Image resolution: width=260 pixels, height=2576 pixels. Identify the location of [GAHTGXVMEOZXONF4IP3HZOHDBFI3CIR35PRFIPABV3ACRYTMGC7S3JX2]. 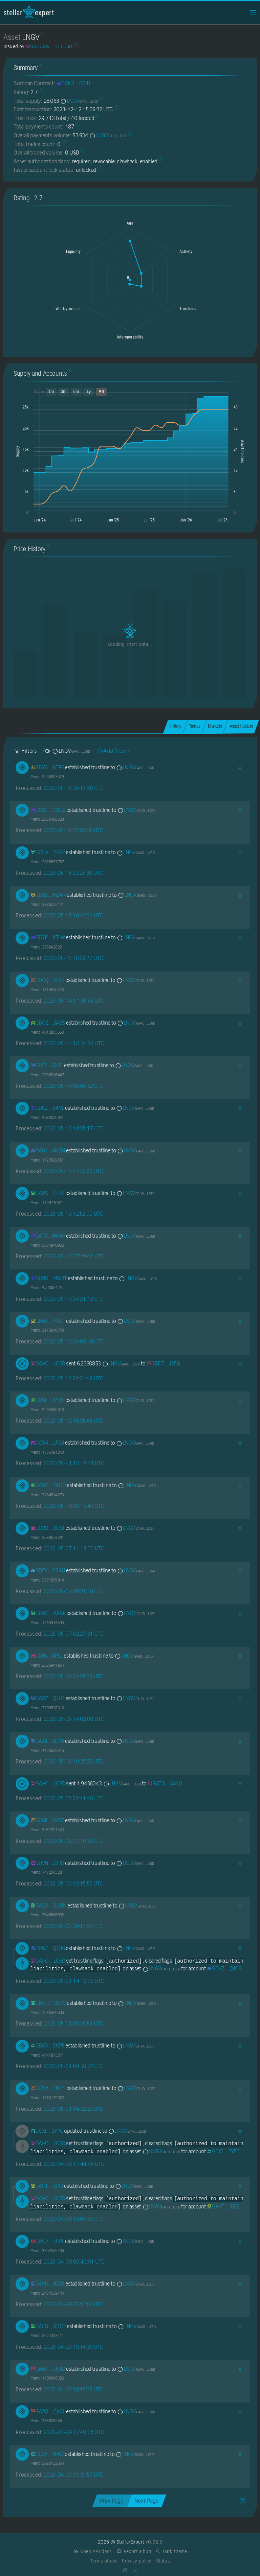
(46, 2185).